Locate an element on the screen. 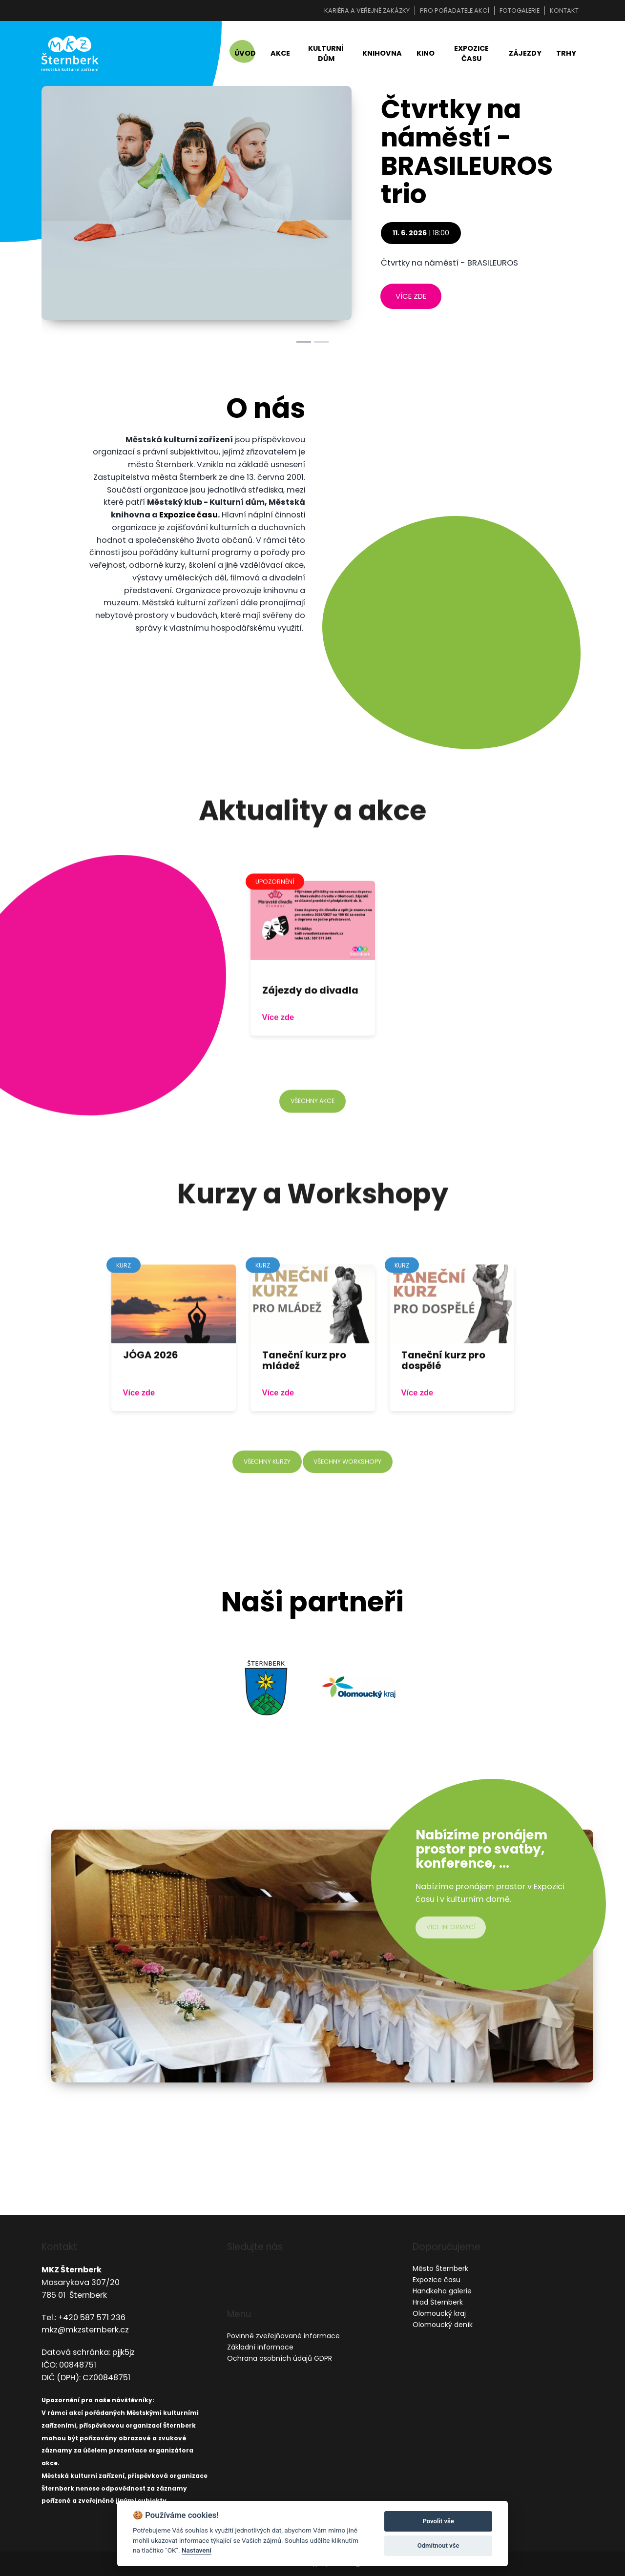 The image size is (625, 2576). Hrad Šternberk is located at coordinates (438, 2303).